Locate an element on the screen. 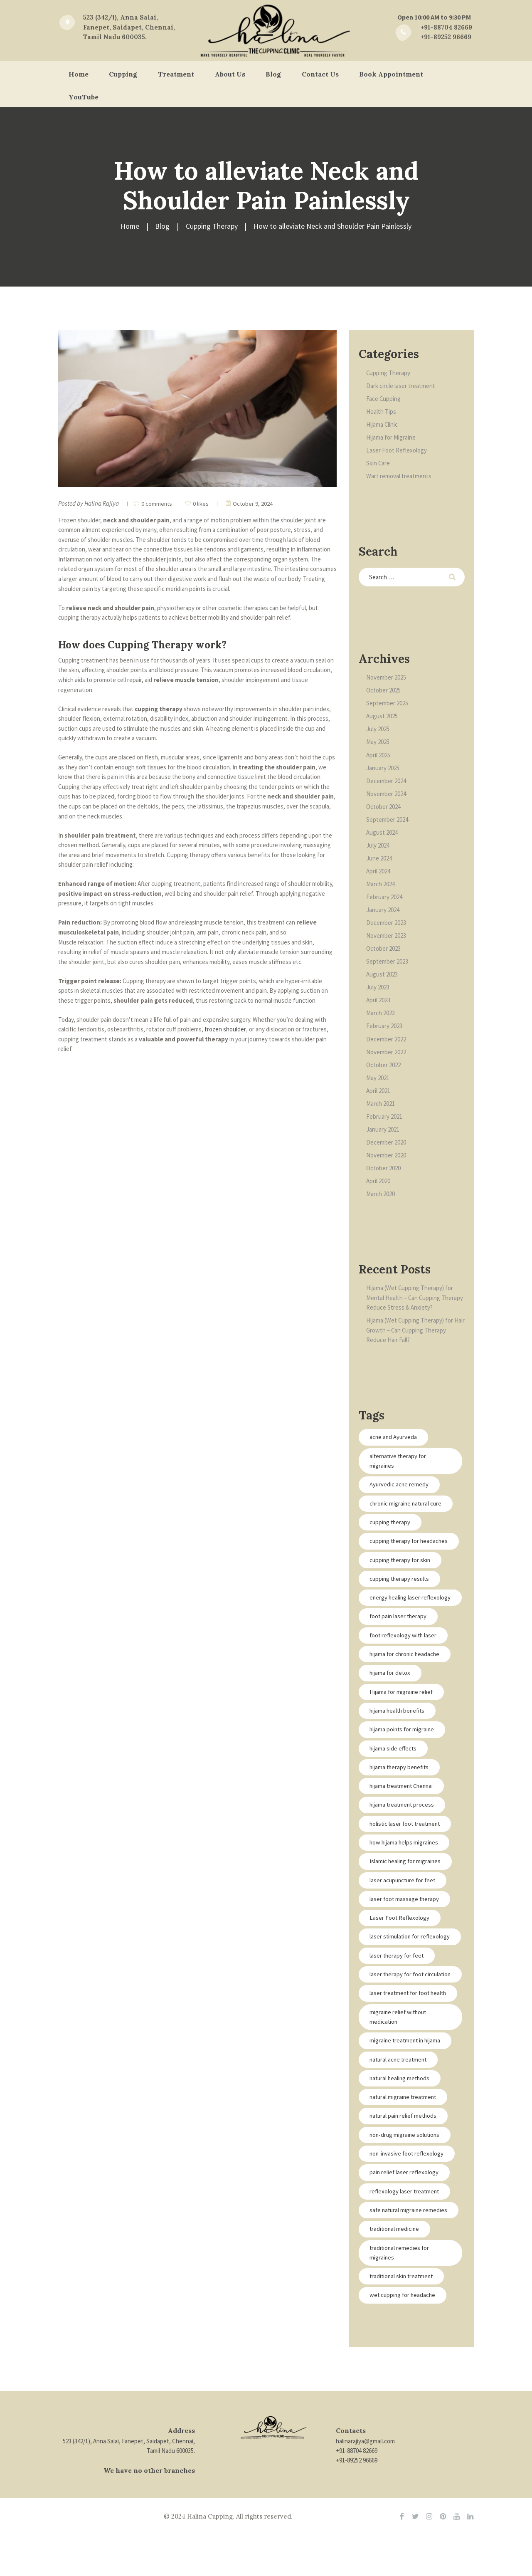 The width and height of the screenshot is (532, 2576). Laser Foot Reflexology [Laser Foot Reflexology (2 items)] is located at coordinates (400, 1940).